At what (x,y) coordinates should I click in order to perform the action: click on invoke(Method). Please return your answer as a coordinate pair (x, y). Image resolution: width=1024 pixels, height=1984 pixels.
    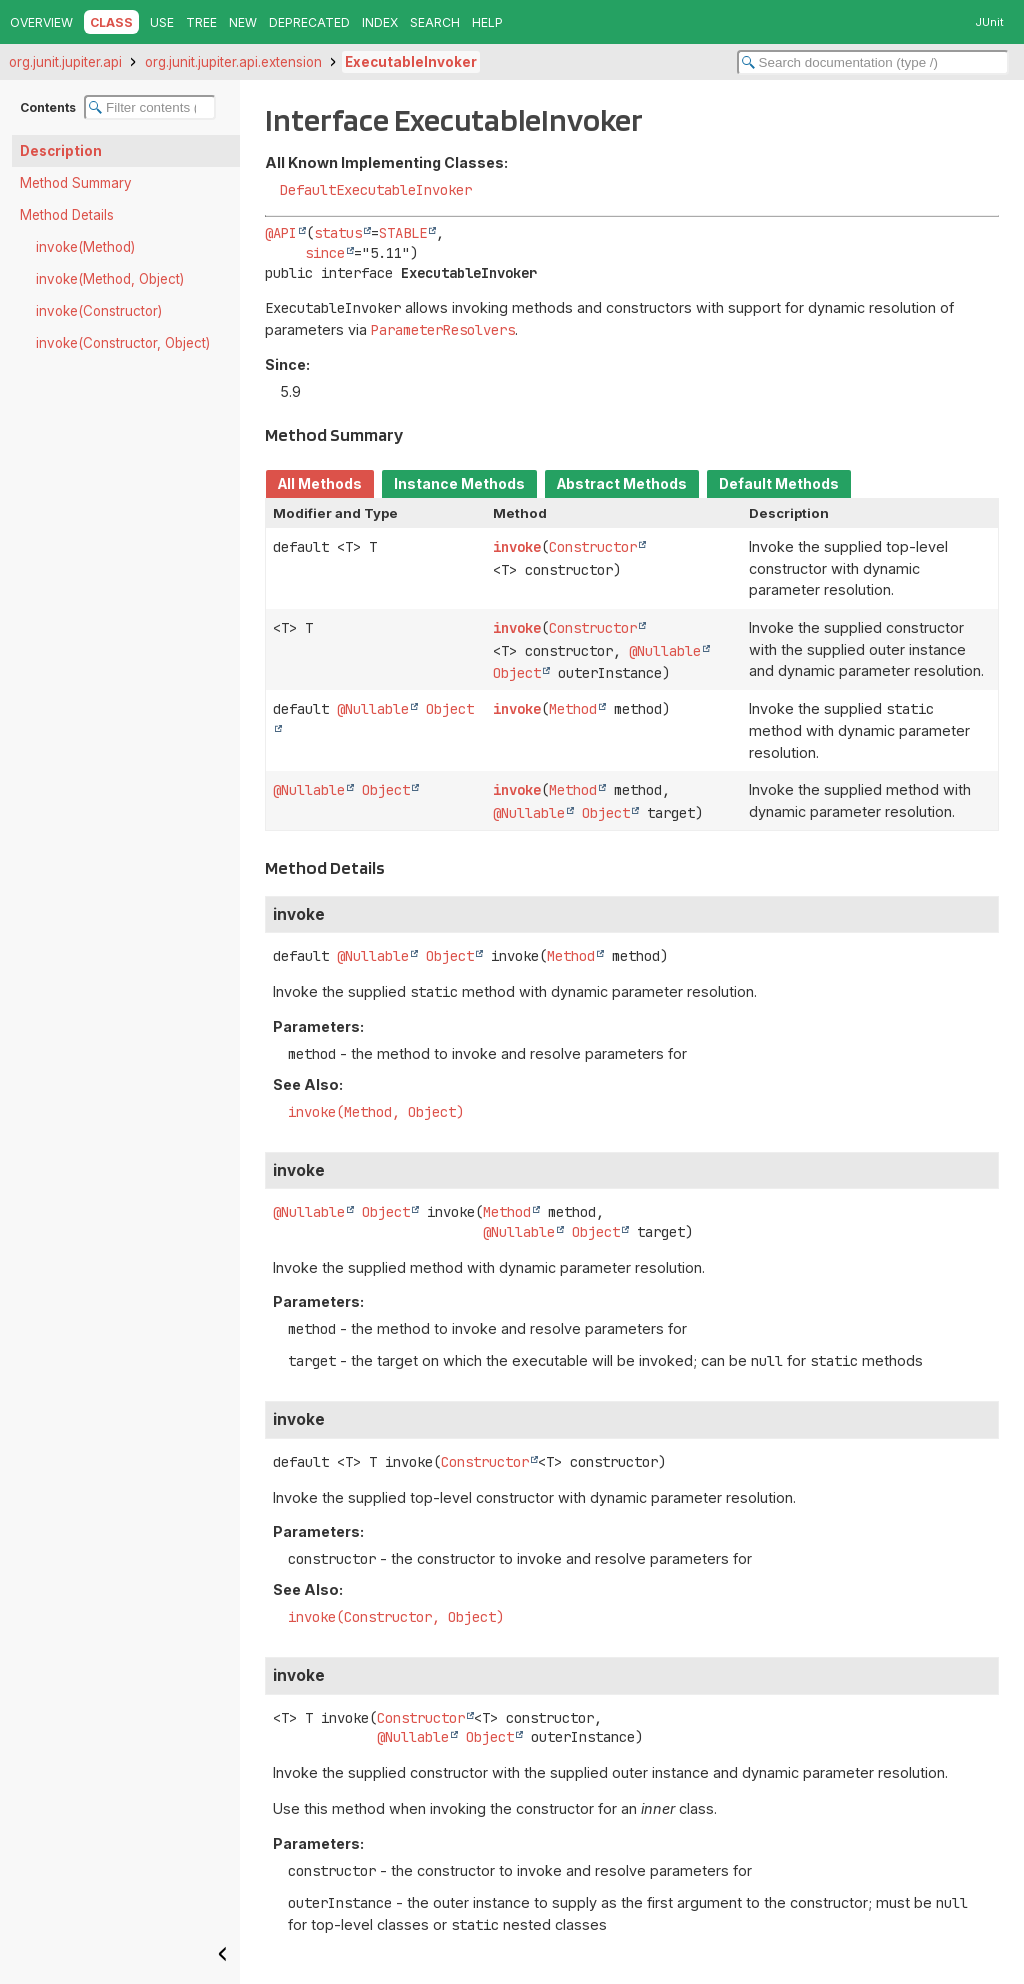
    Looking at the image, I should click on (85, 247).